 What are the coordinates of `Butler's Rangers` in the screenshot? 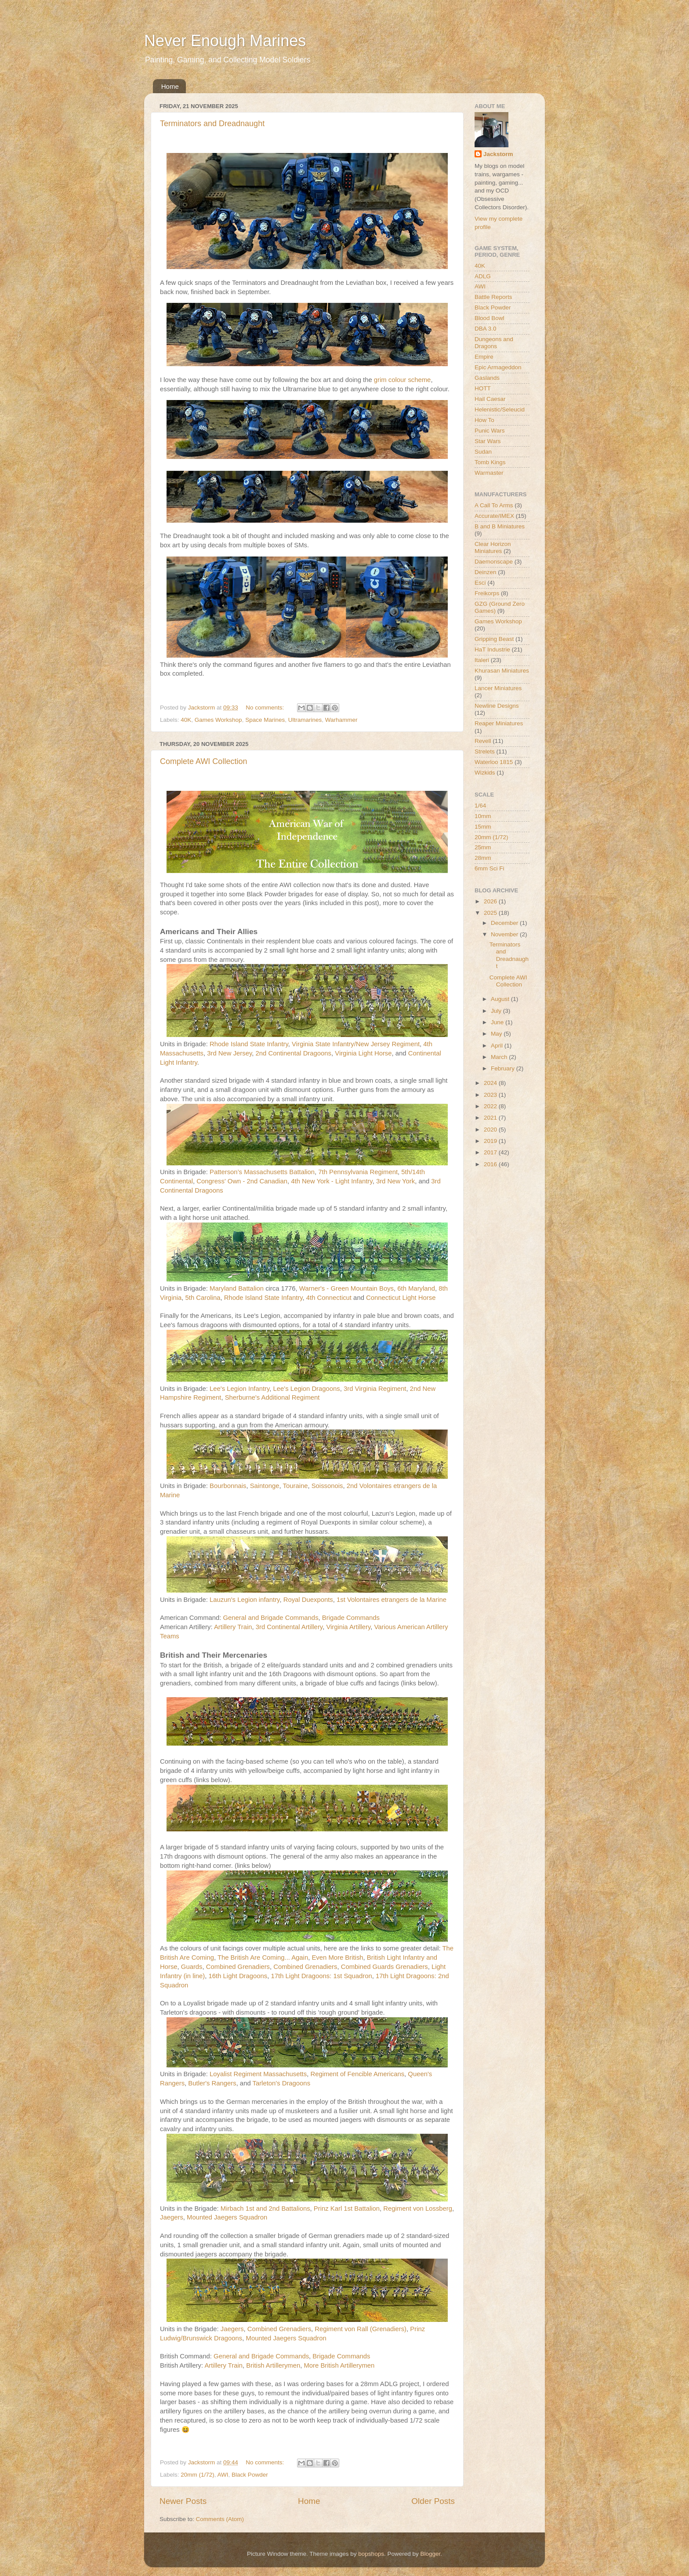 It's located at (212, 2083).